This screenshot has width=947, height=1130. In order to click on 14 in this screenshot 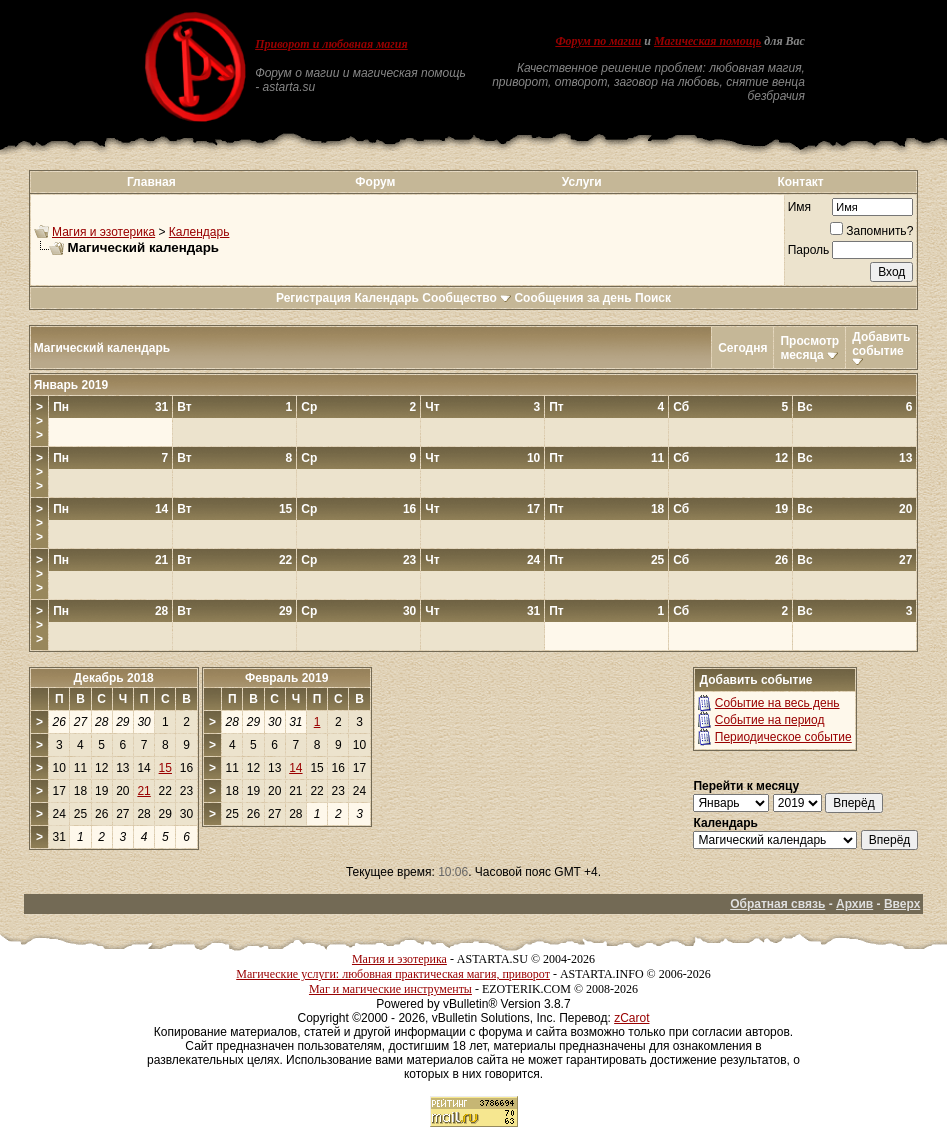, I will do `click(295, 768)`.